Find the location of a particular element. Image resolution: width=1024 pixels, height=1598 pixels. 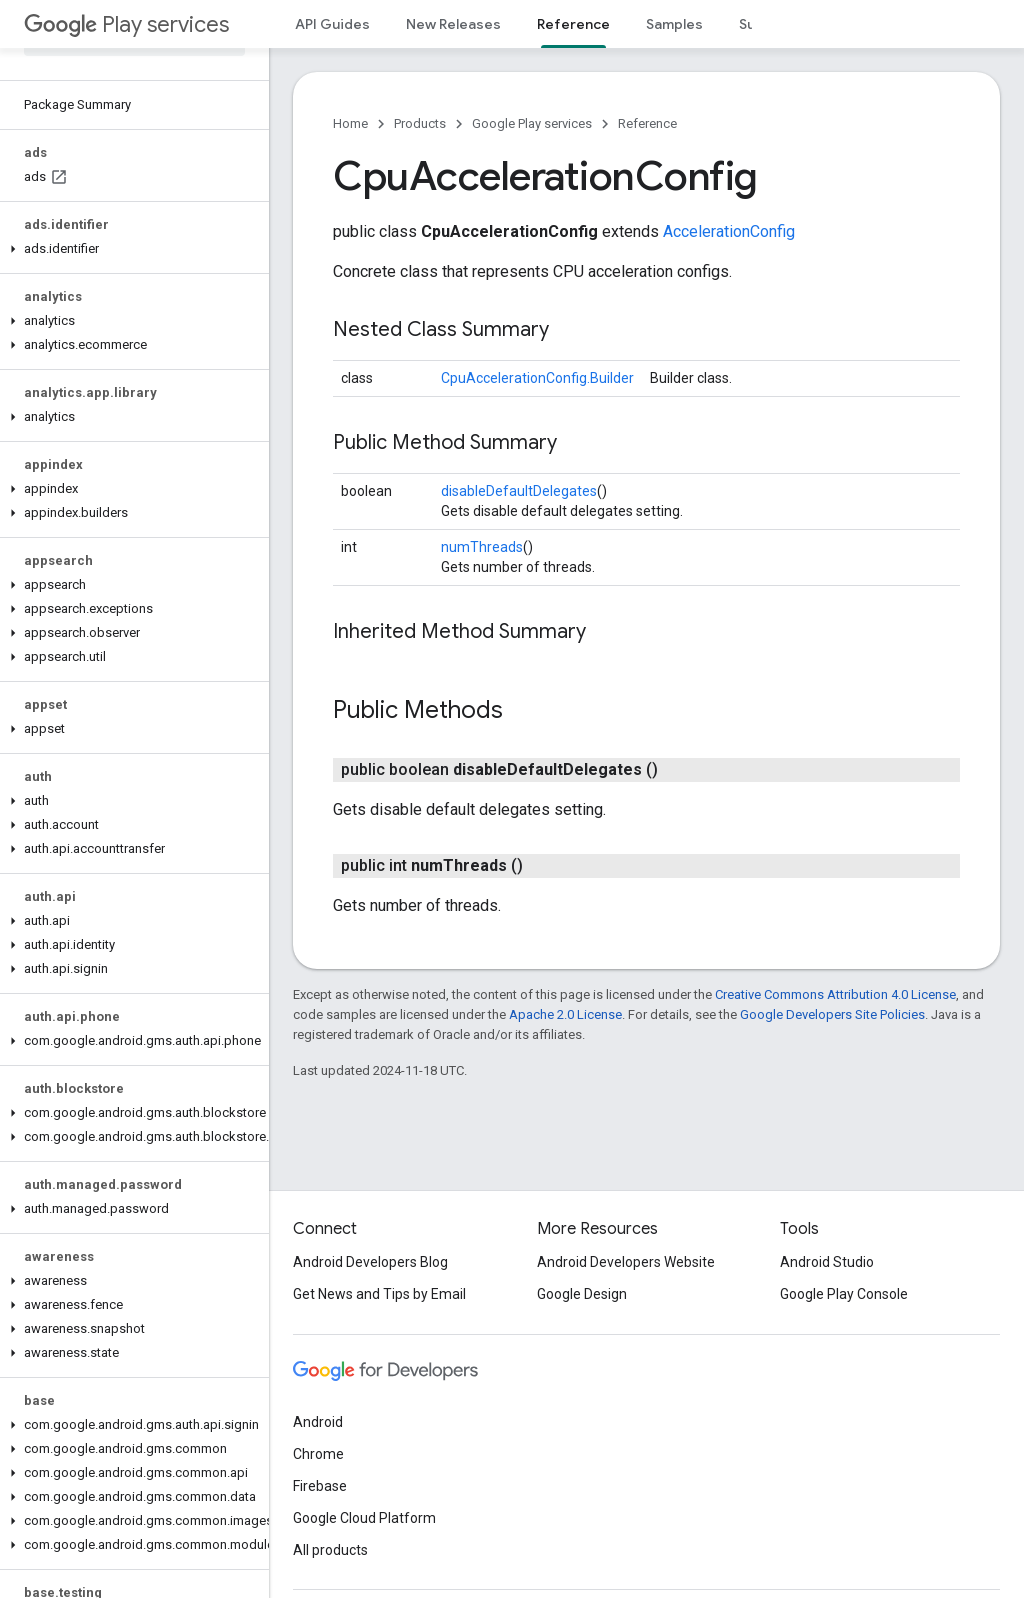

All products is located at coordinates (330, 1550).